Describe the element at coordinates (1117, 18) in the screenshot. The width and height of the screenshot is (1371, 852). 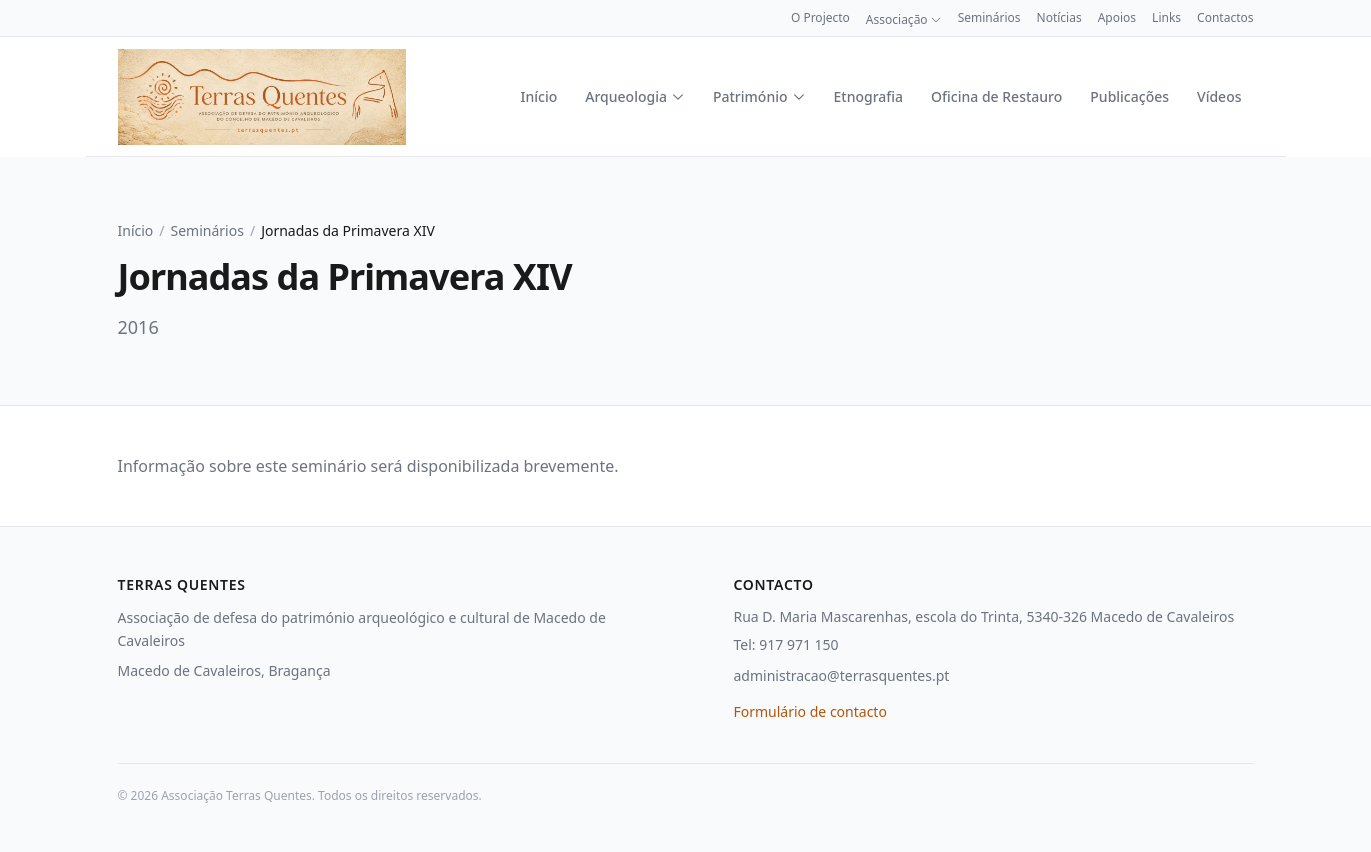
I see `Apoios` at that location.